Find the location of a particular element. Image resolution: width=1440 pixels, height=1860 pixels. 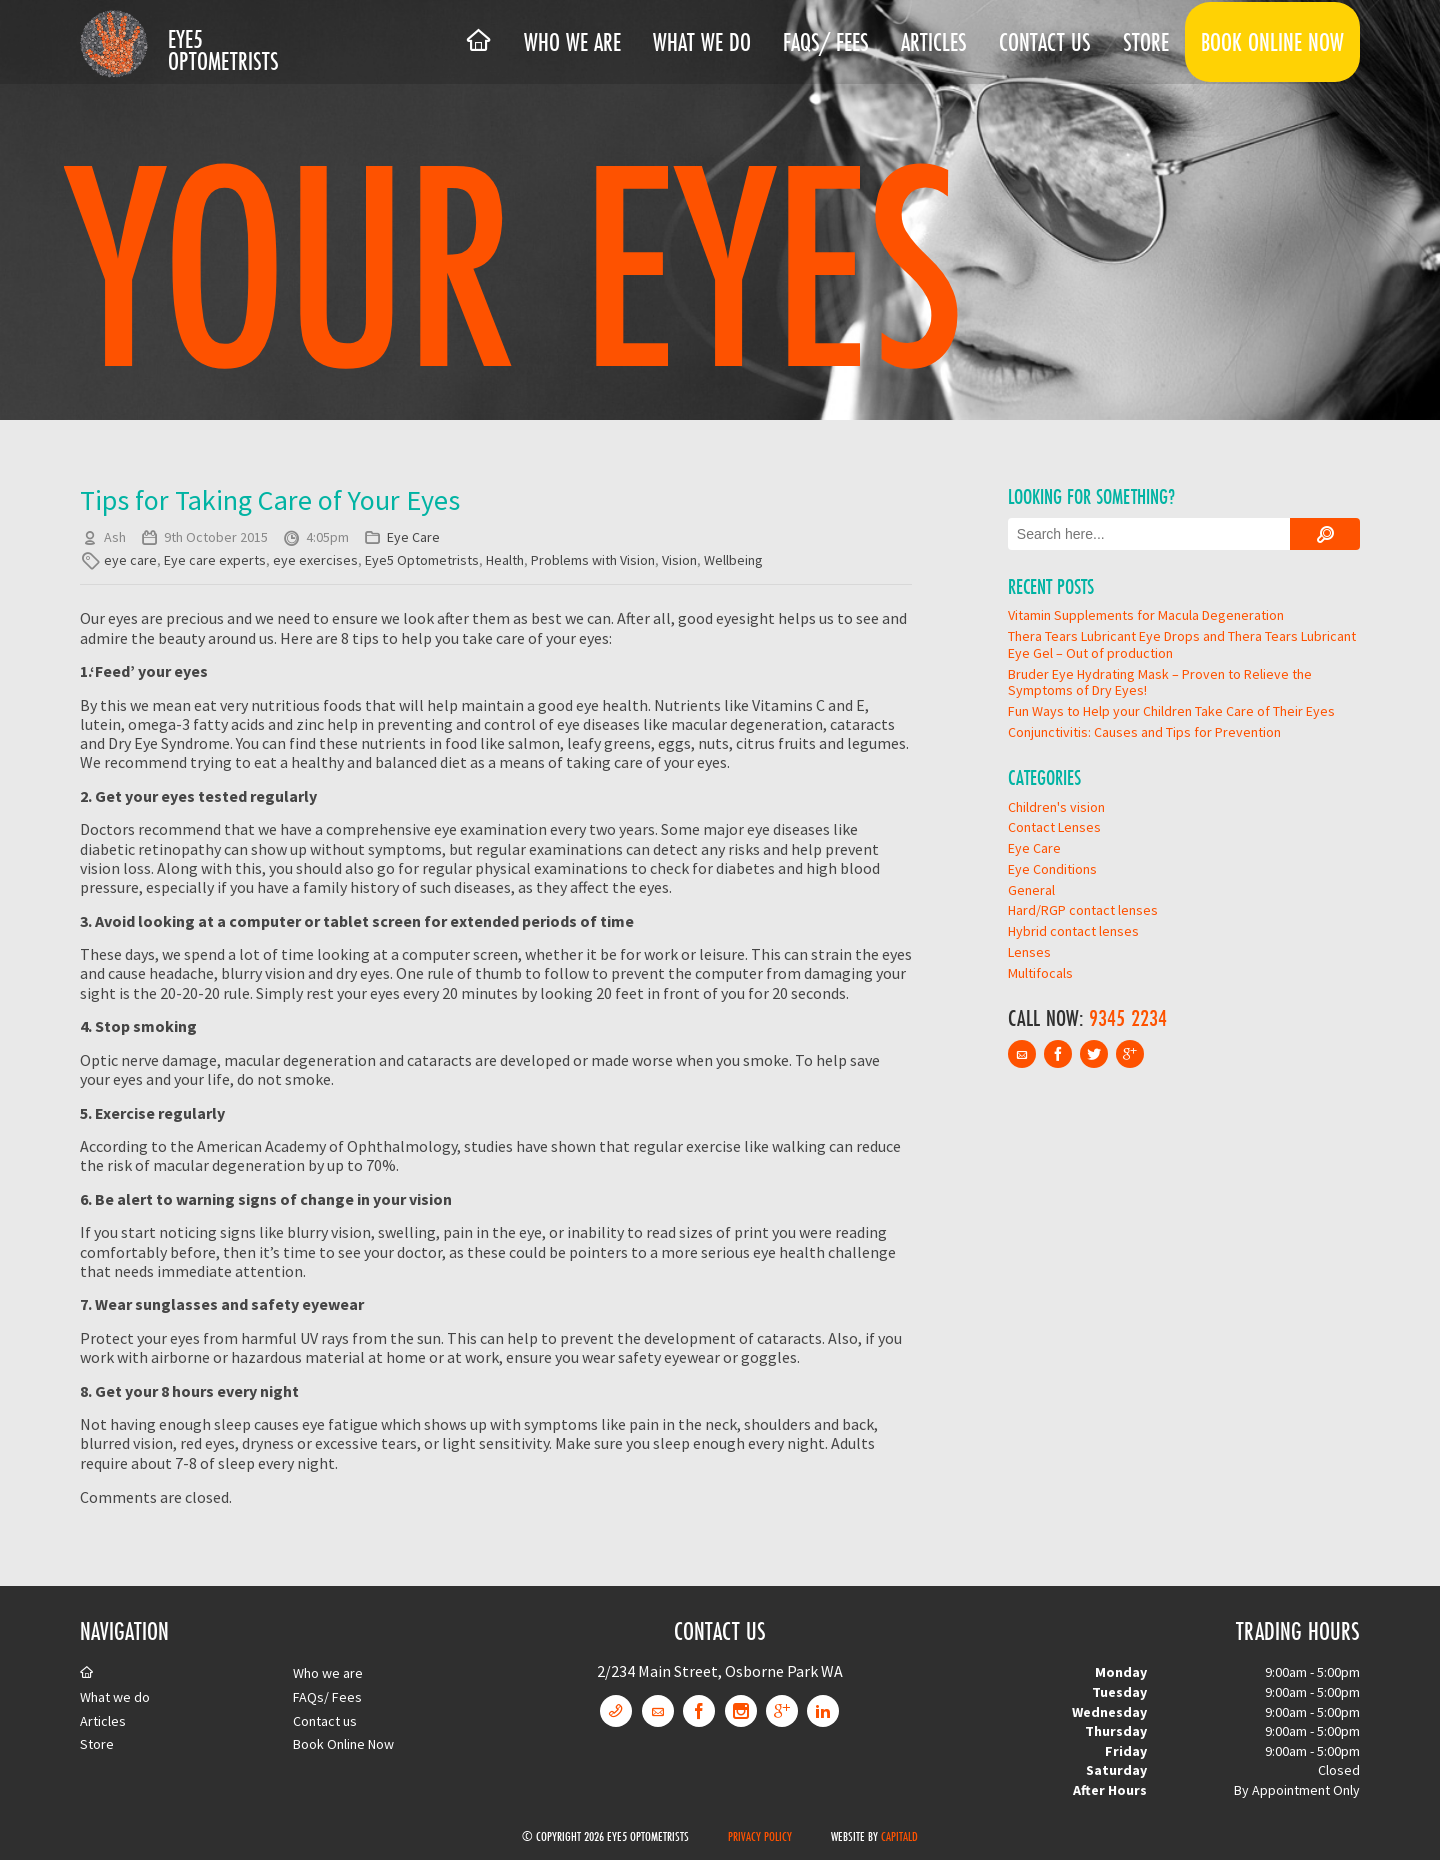

Articles is located at coordinates (934, 42).